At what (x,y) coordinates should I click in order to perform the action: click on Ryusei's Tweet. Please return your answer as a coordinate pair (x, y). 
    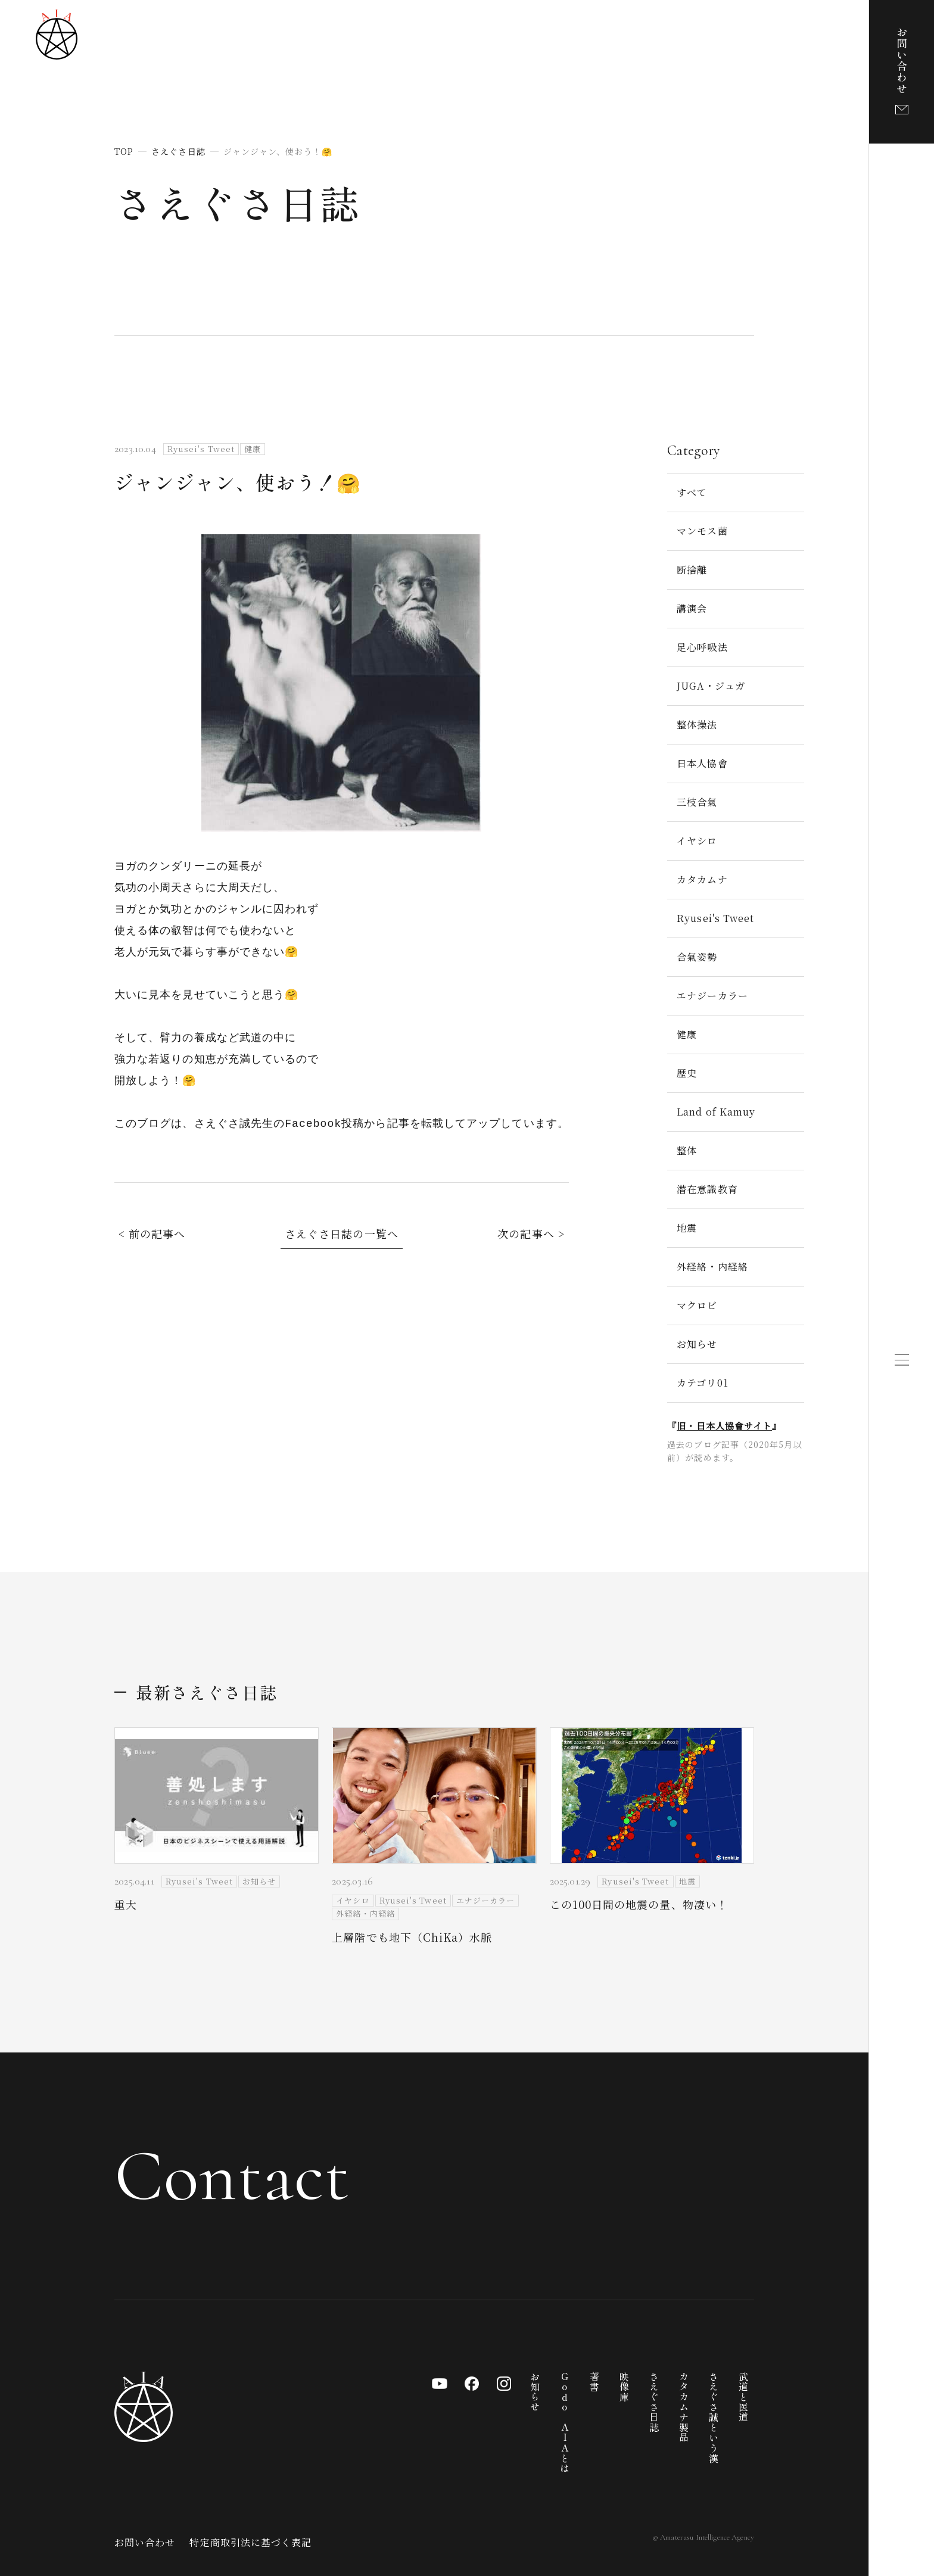
    Looking at the image, I should click on (715, 918).